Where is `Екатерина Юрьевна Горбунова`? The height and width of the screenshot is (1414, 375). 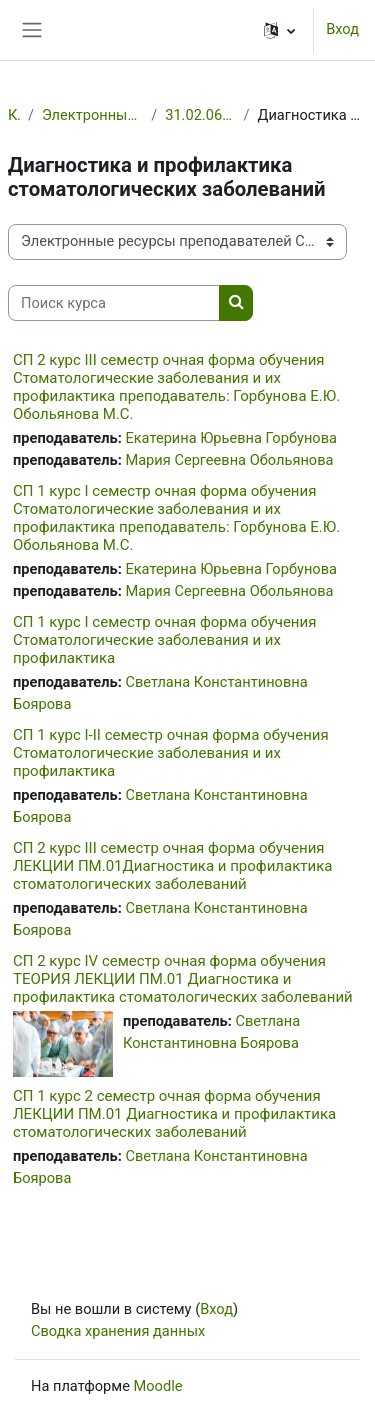
Екатерина Юрьевна Горбунова is located at coordinates (231, 438).